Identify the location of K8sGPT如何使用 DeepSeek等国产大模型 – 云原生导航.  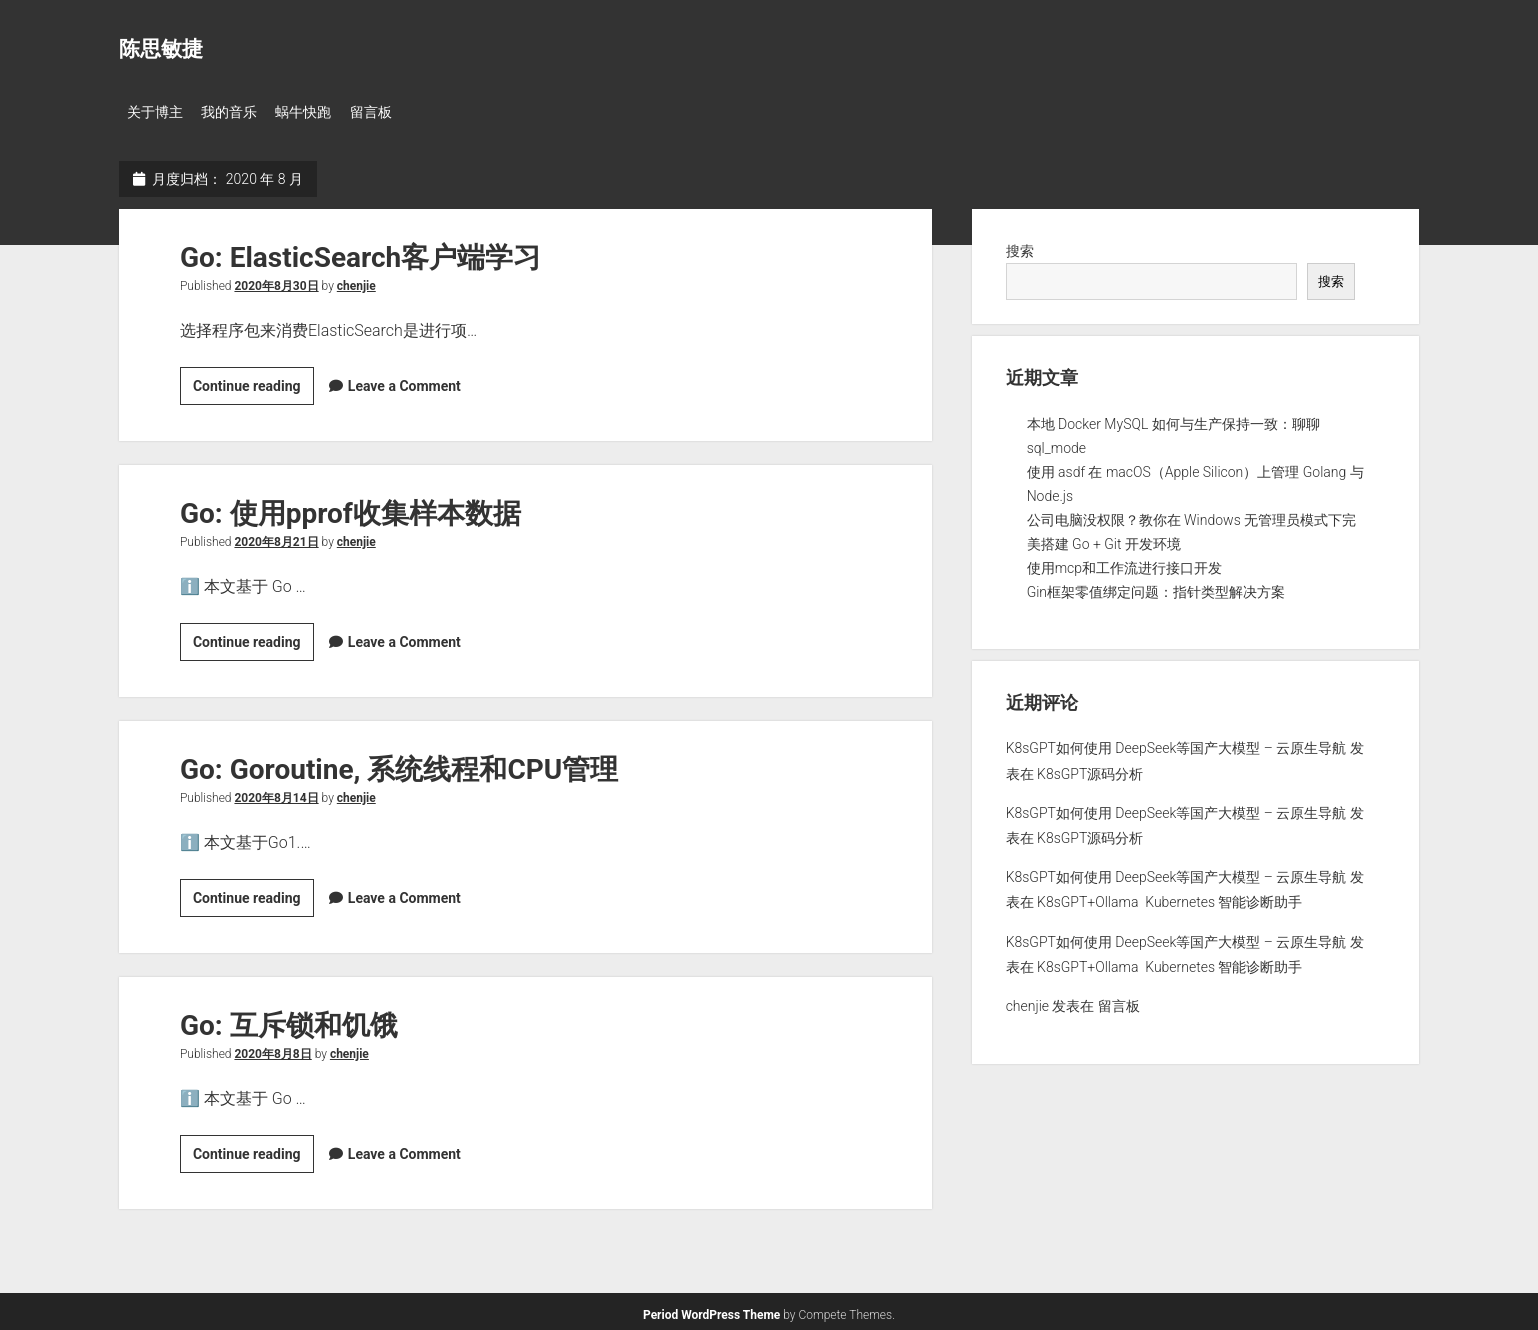
(1176, 744).